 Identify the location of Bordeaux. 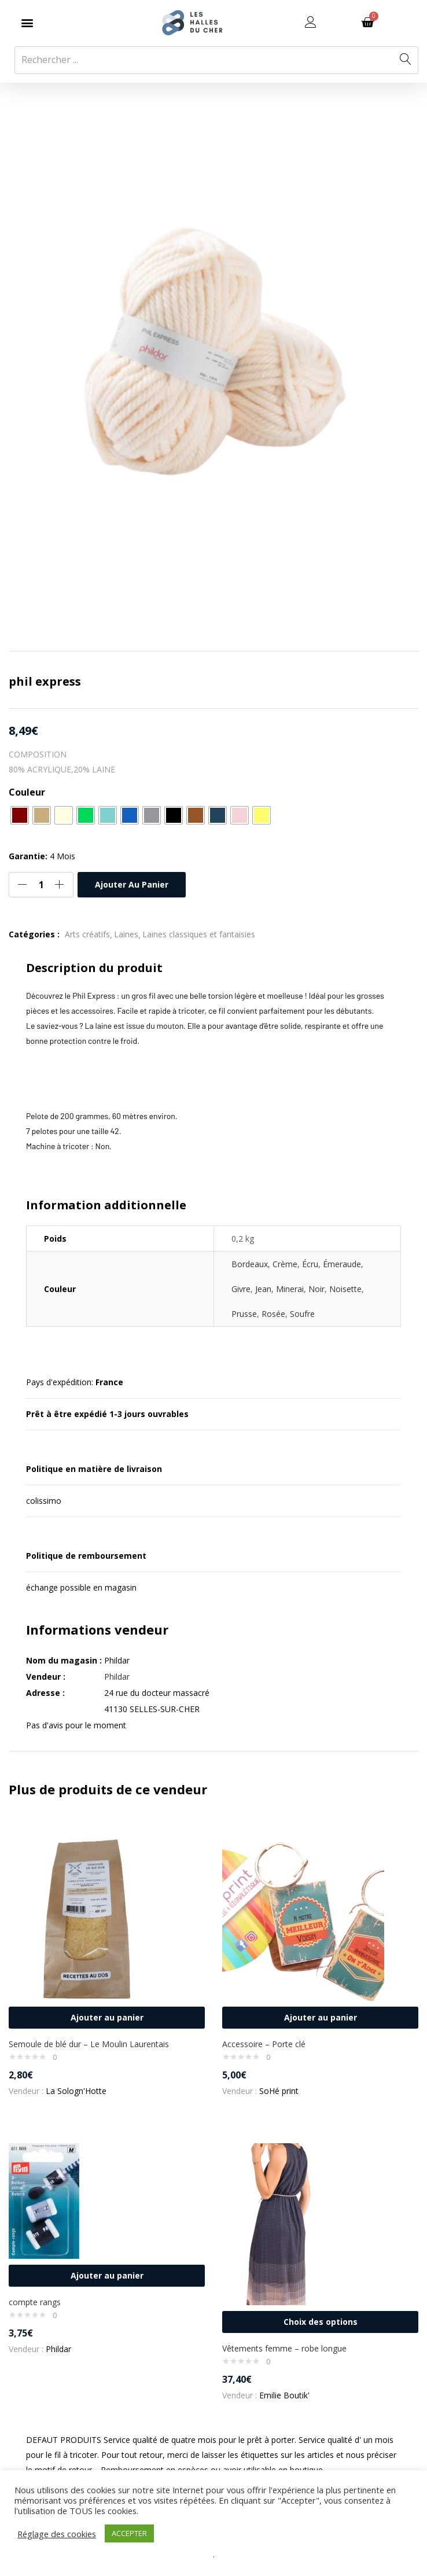
(249, 1263).